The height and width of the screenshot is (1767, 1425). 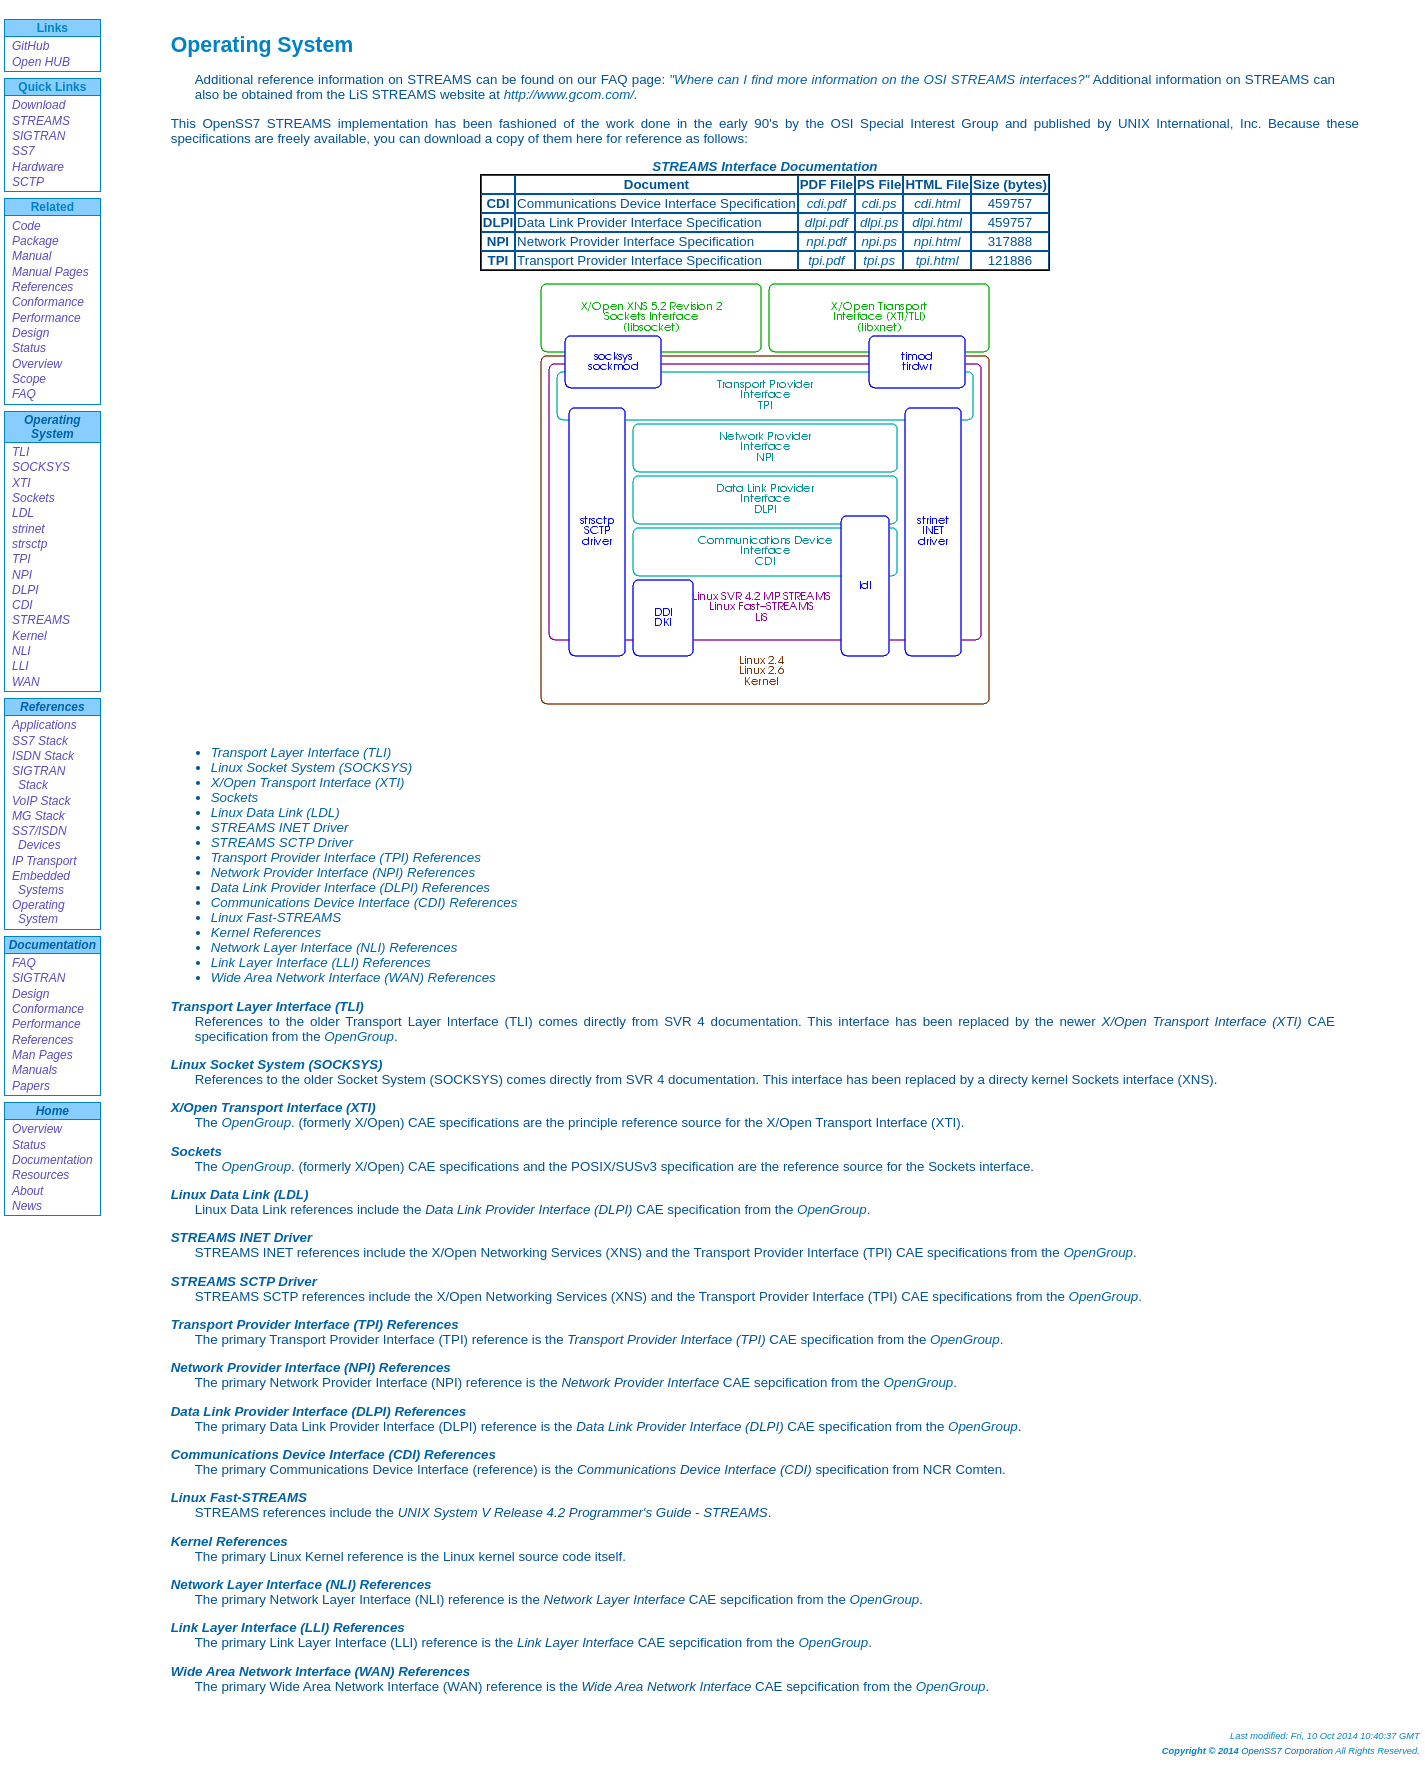 I want to click on SS7, so click(x=23, y=151).